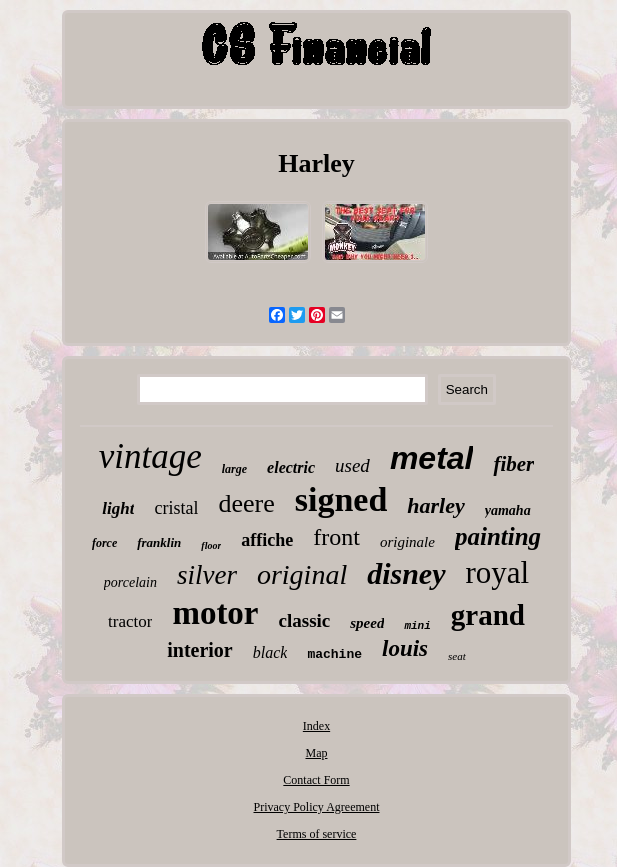 This screenshot has width=617, height=867. I want to click on vintage, so click(150, 456).